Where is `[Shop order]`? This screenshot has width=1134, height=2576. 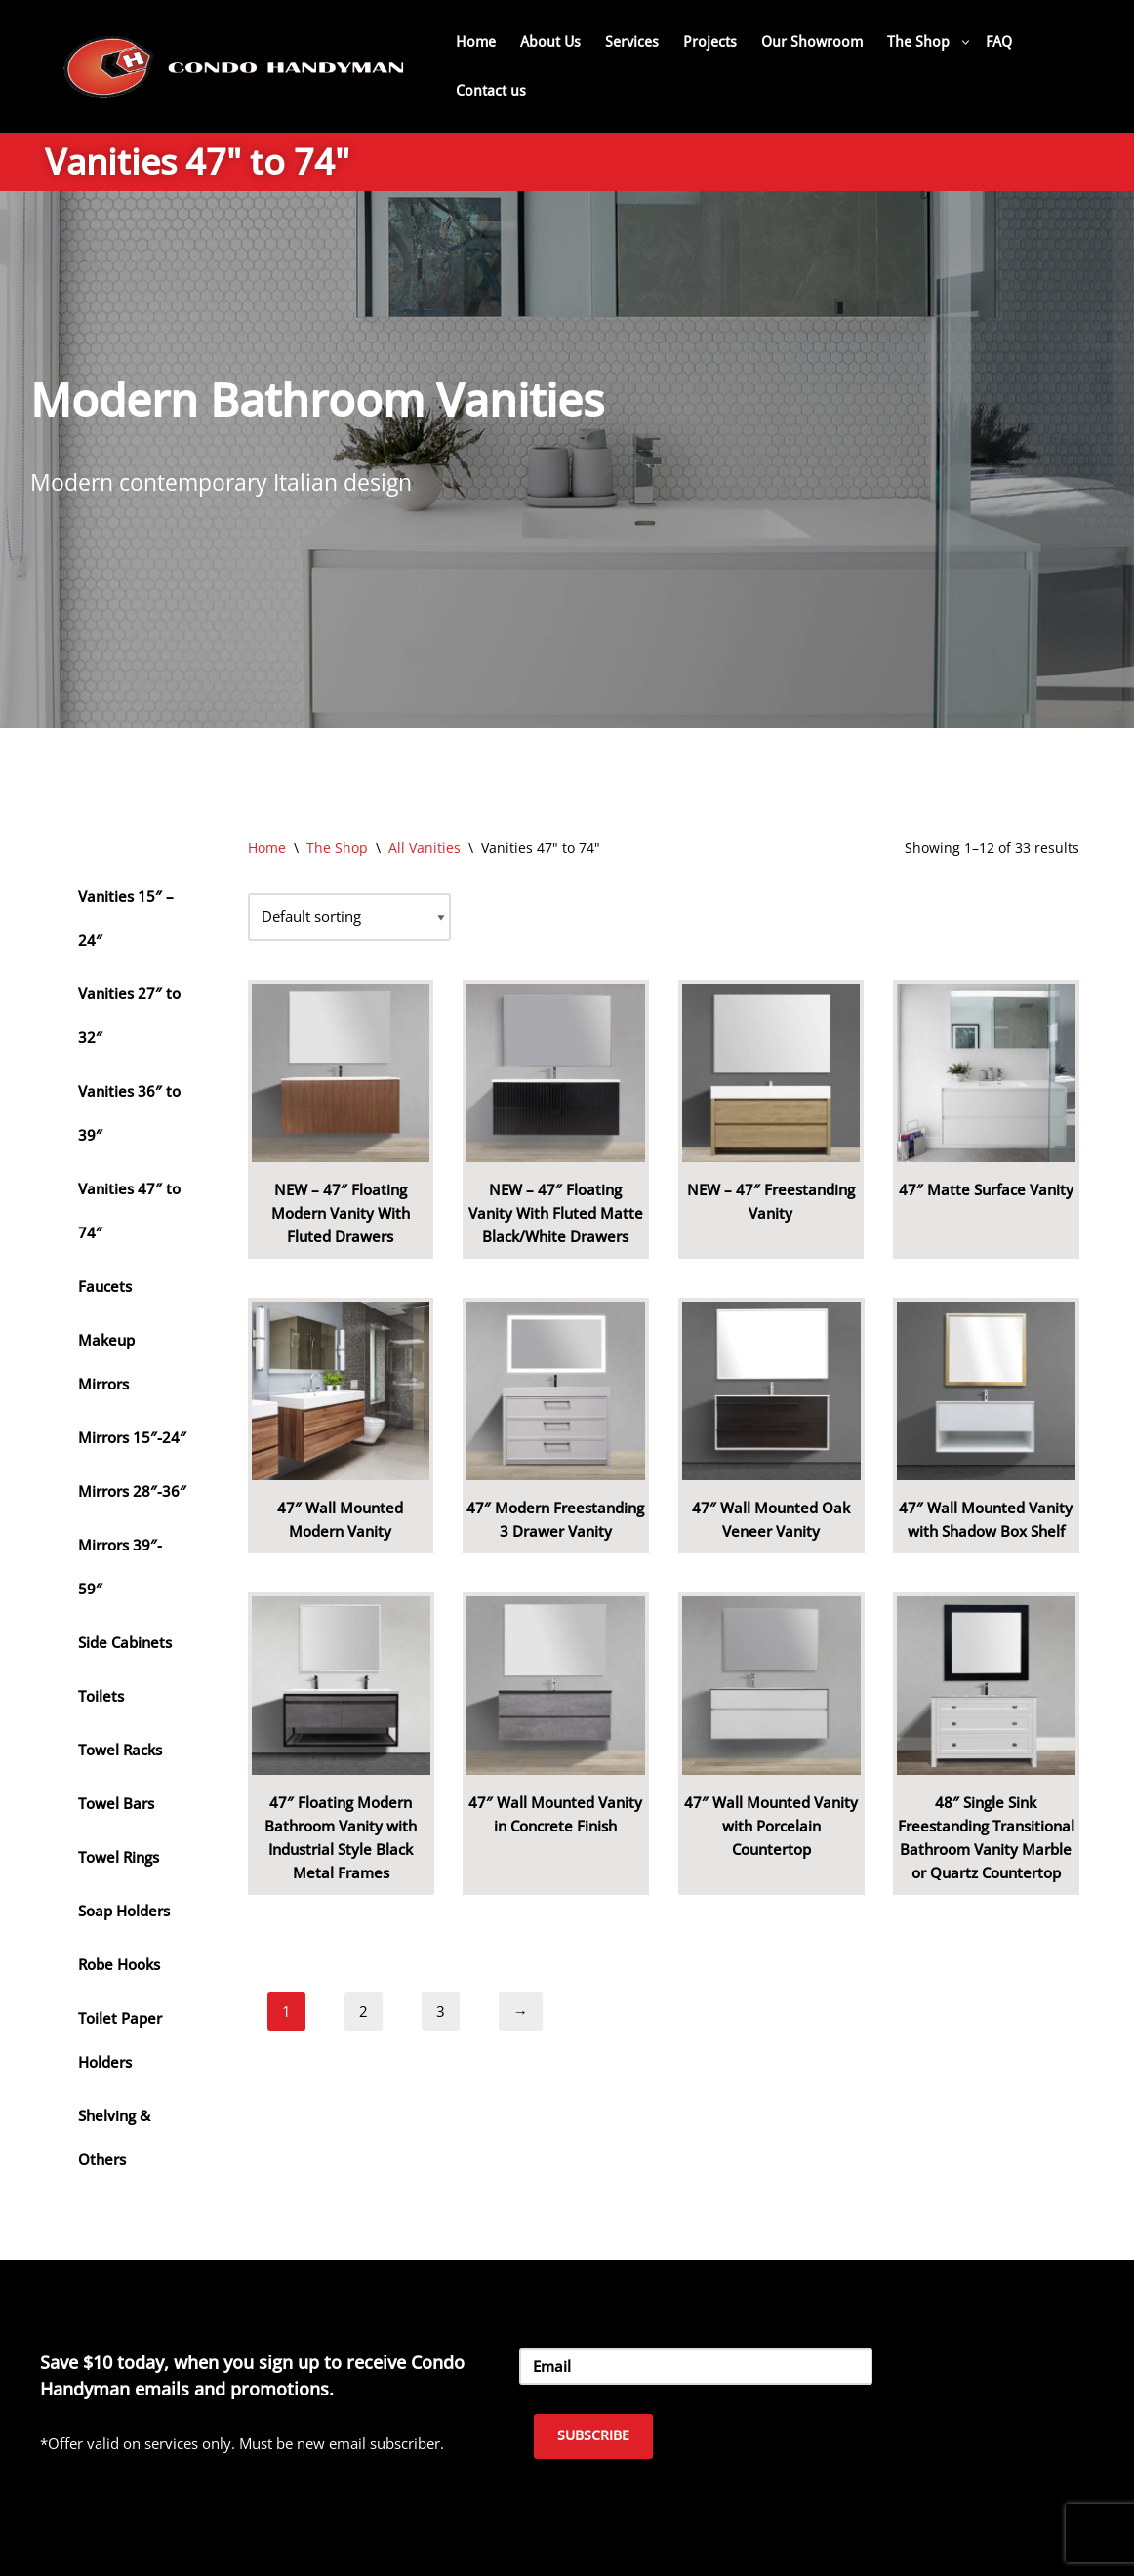
[Shop order] is located at coordinates (349, 917).